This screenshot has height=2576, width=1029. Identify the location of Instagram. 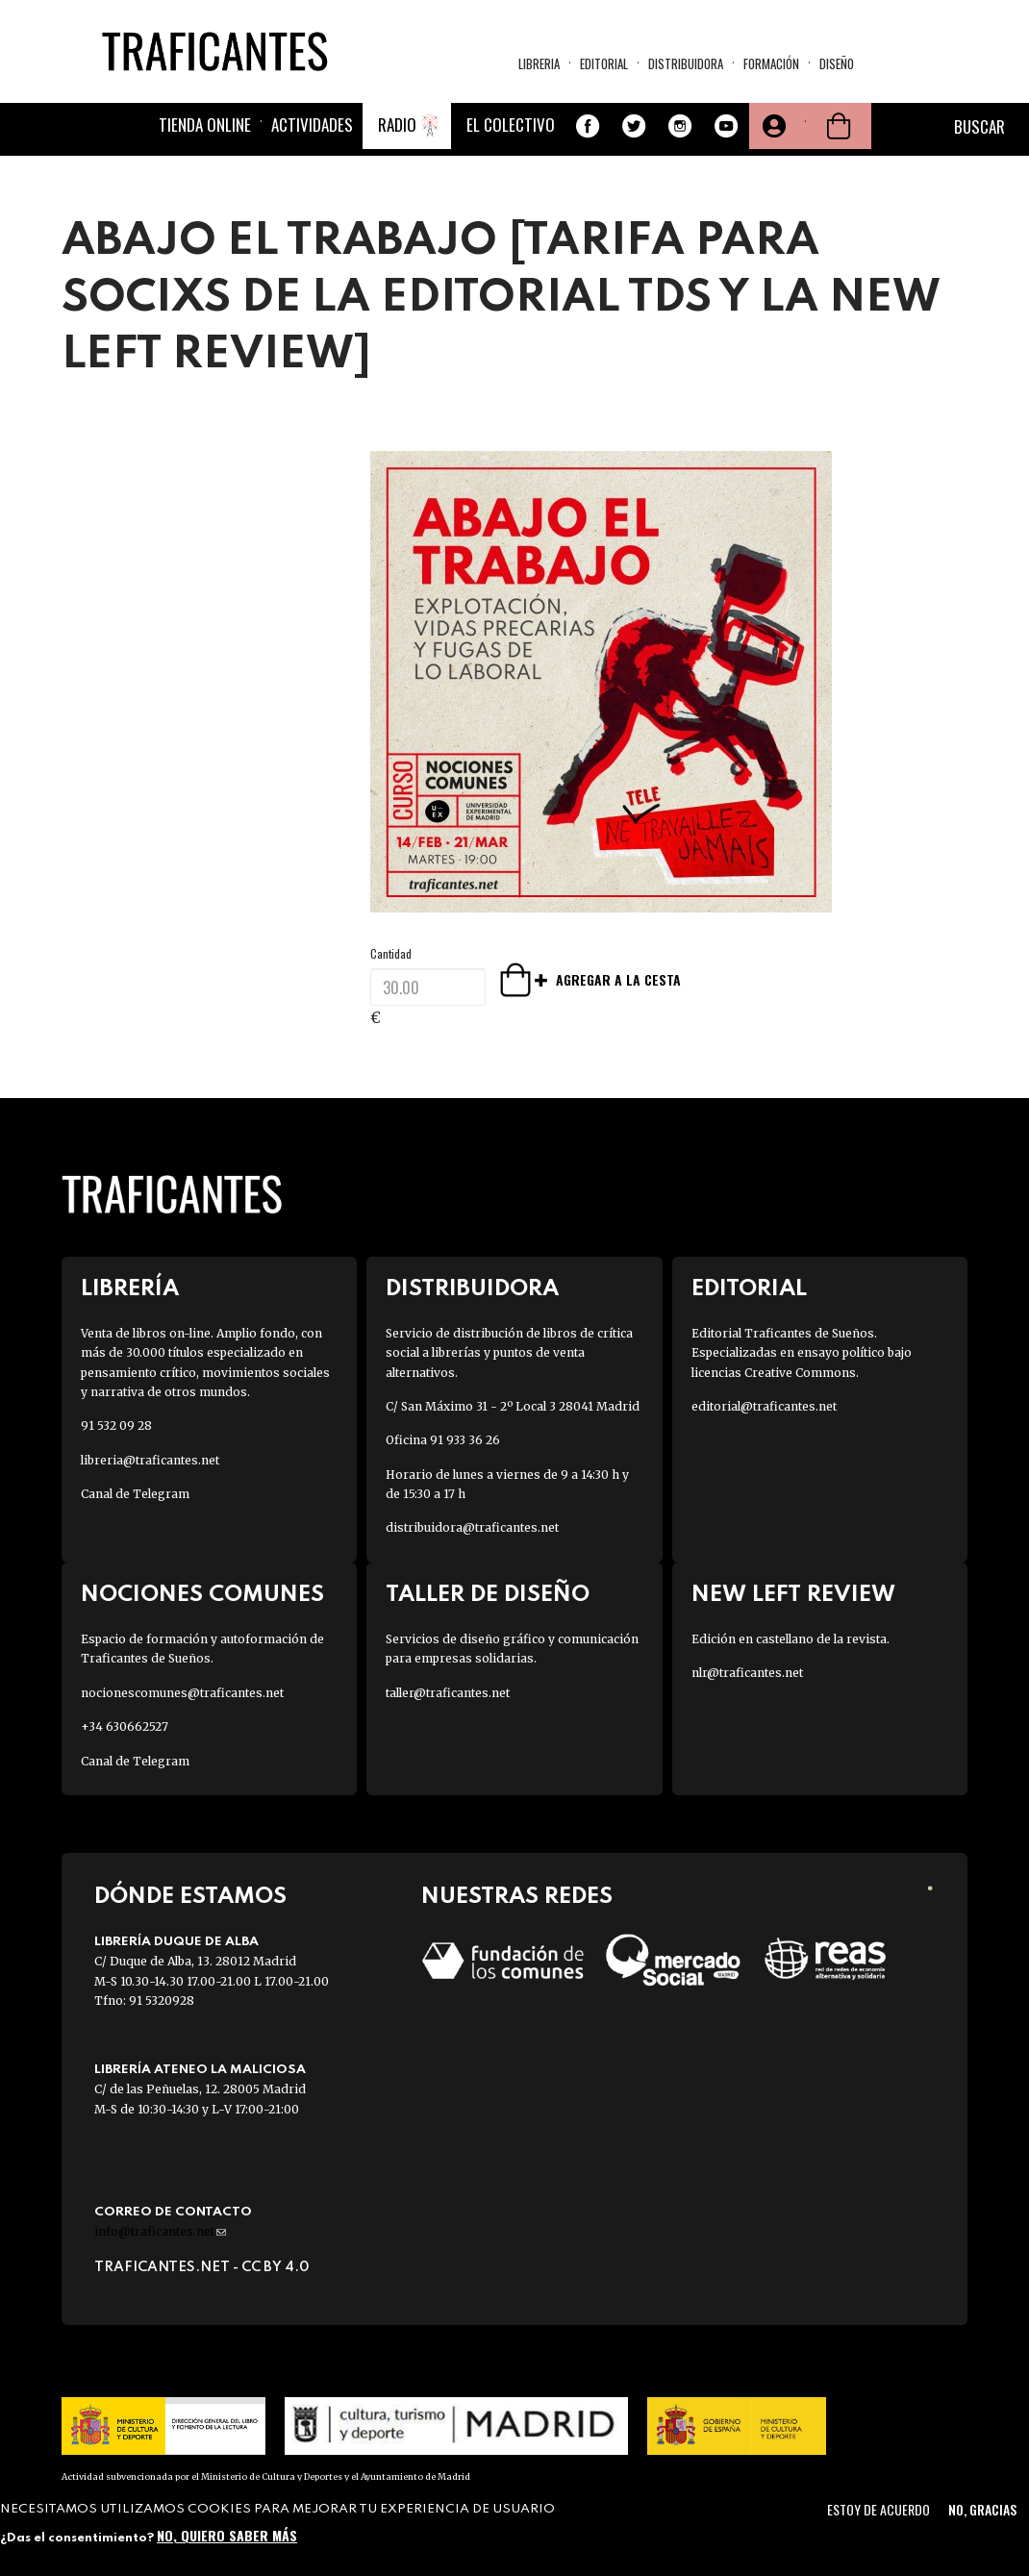
(680, 126).